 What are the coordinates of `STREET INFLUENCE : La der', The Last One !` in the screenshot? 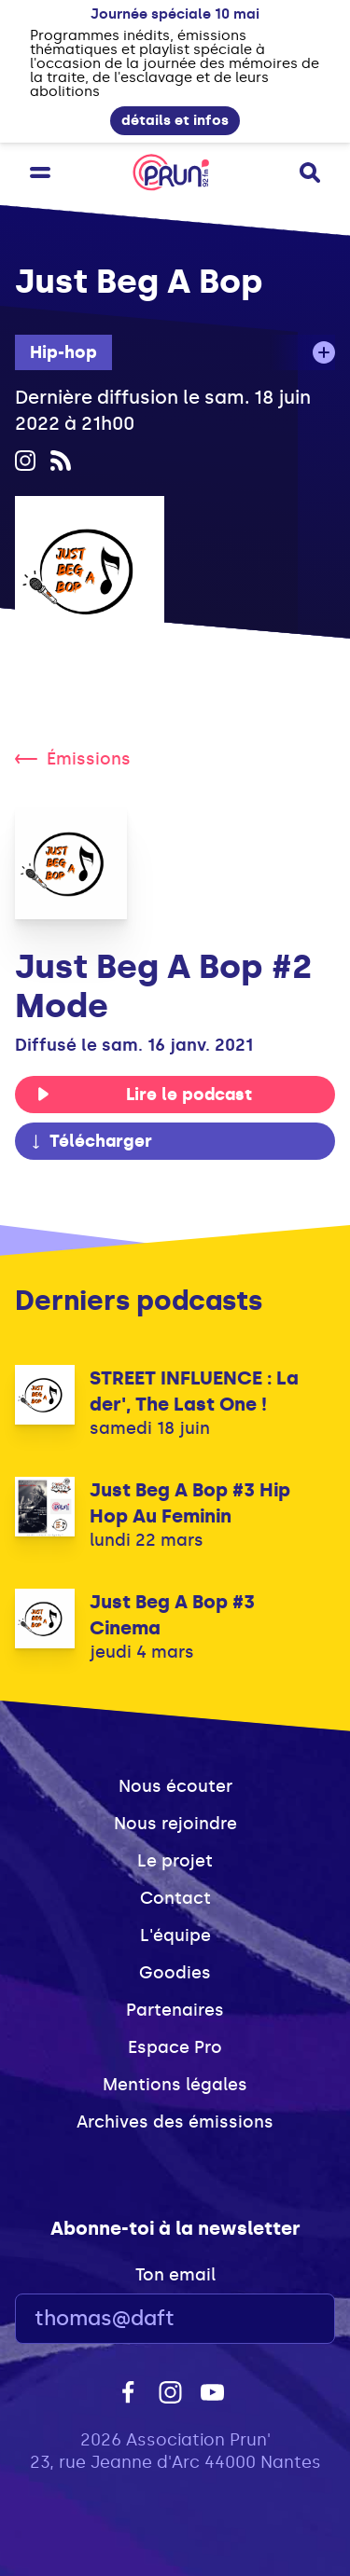 It's located at (194, 1391).